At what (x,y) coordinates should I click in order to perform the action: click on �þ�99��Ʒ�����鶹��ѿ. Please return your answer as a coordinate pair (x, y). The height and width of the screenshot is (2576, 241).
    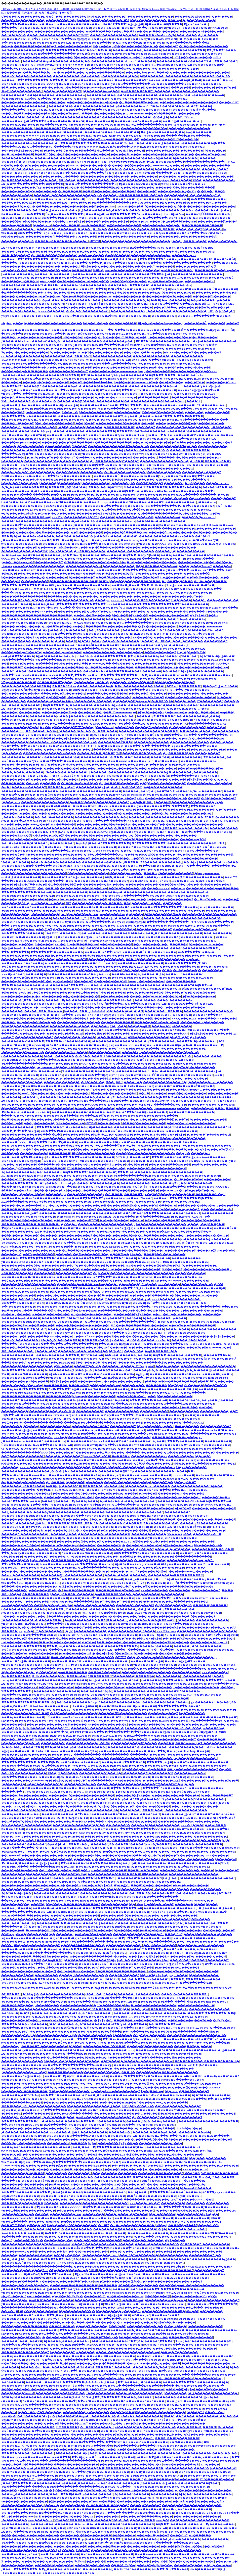
    Looking at the image, I should click on (174, 682).